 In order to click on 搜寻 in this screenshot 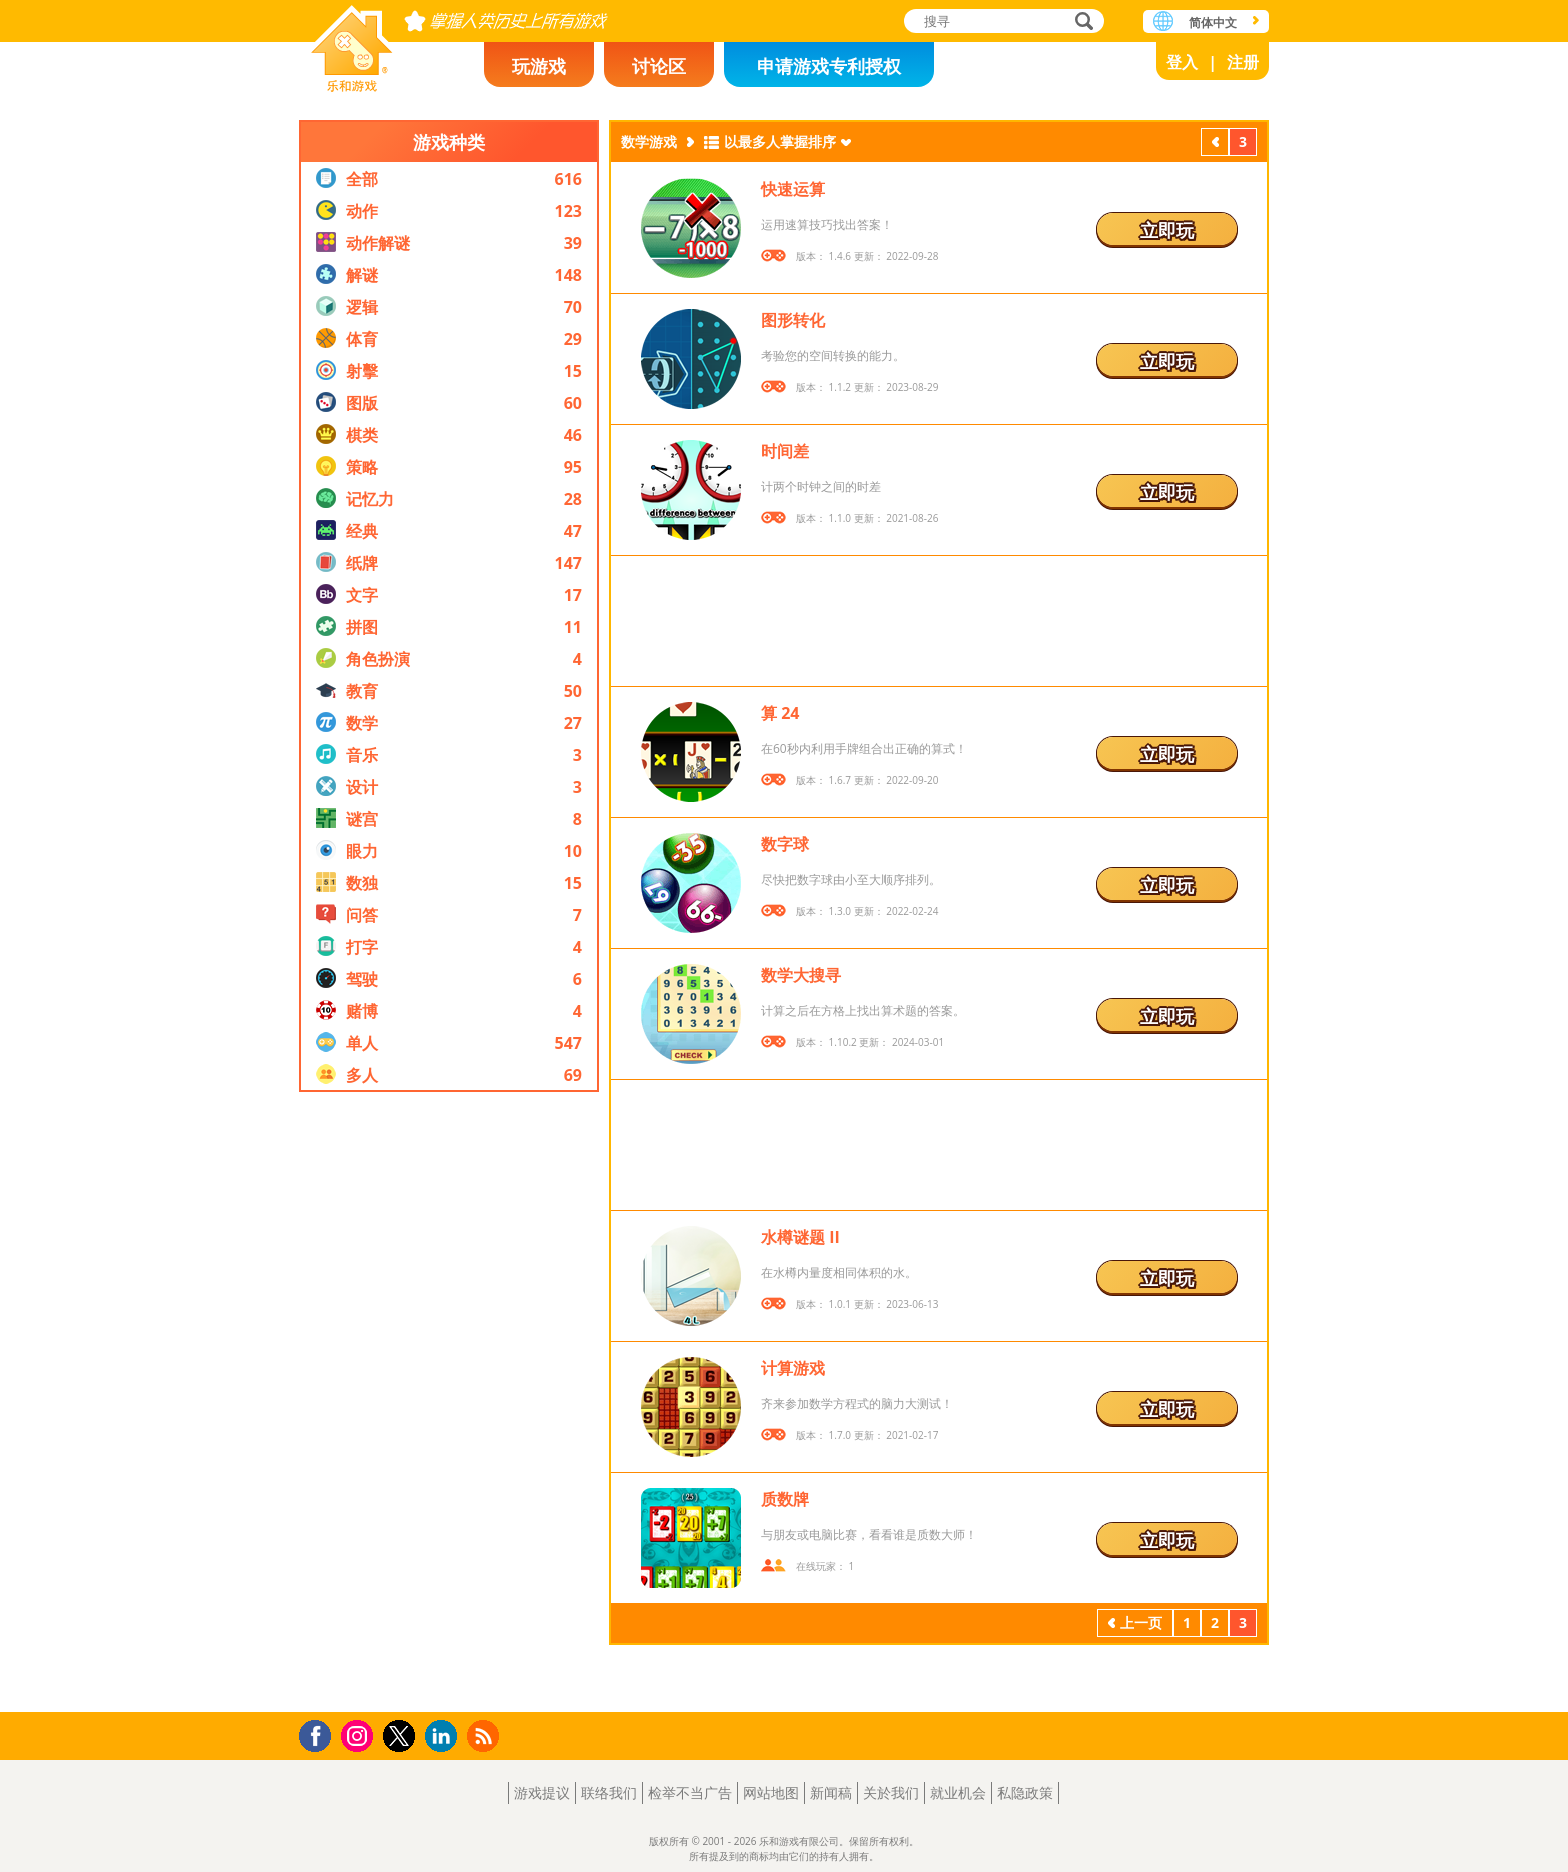, I will do `click(1081, 22)`.